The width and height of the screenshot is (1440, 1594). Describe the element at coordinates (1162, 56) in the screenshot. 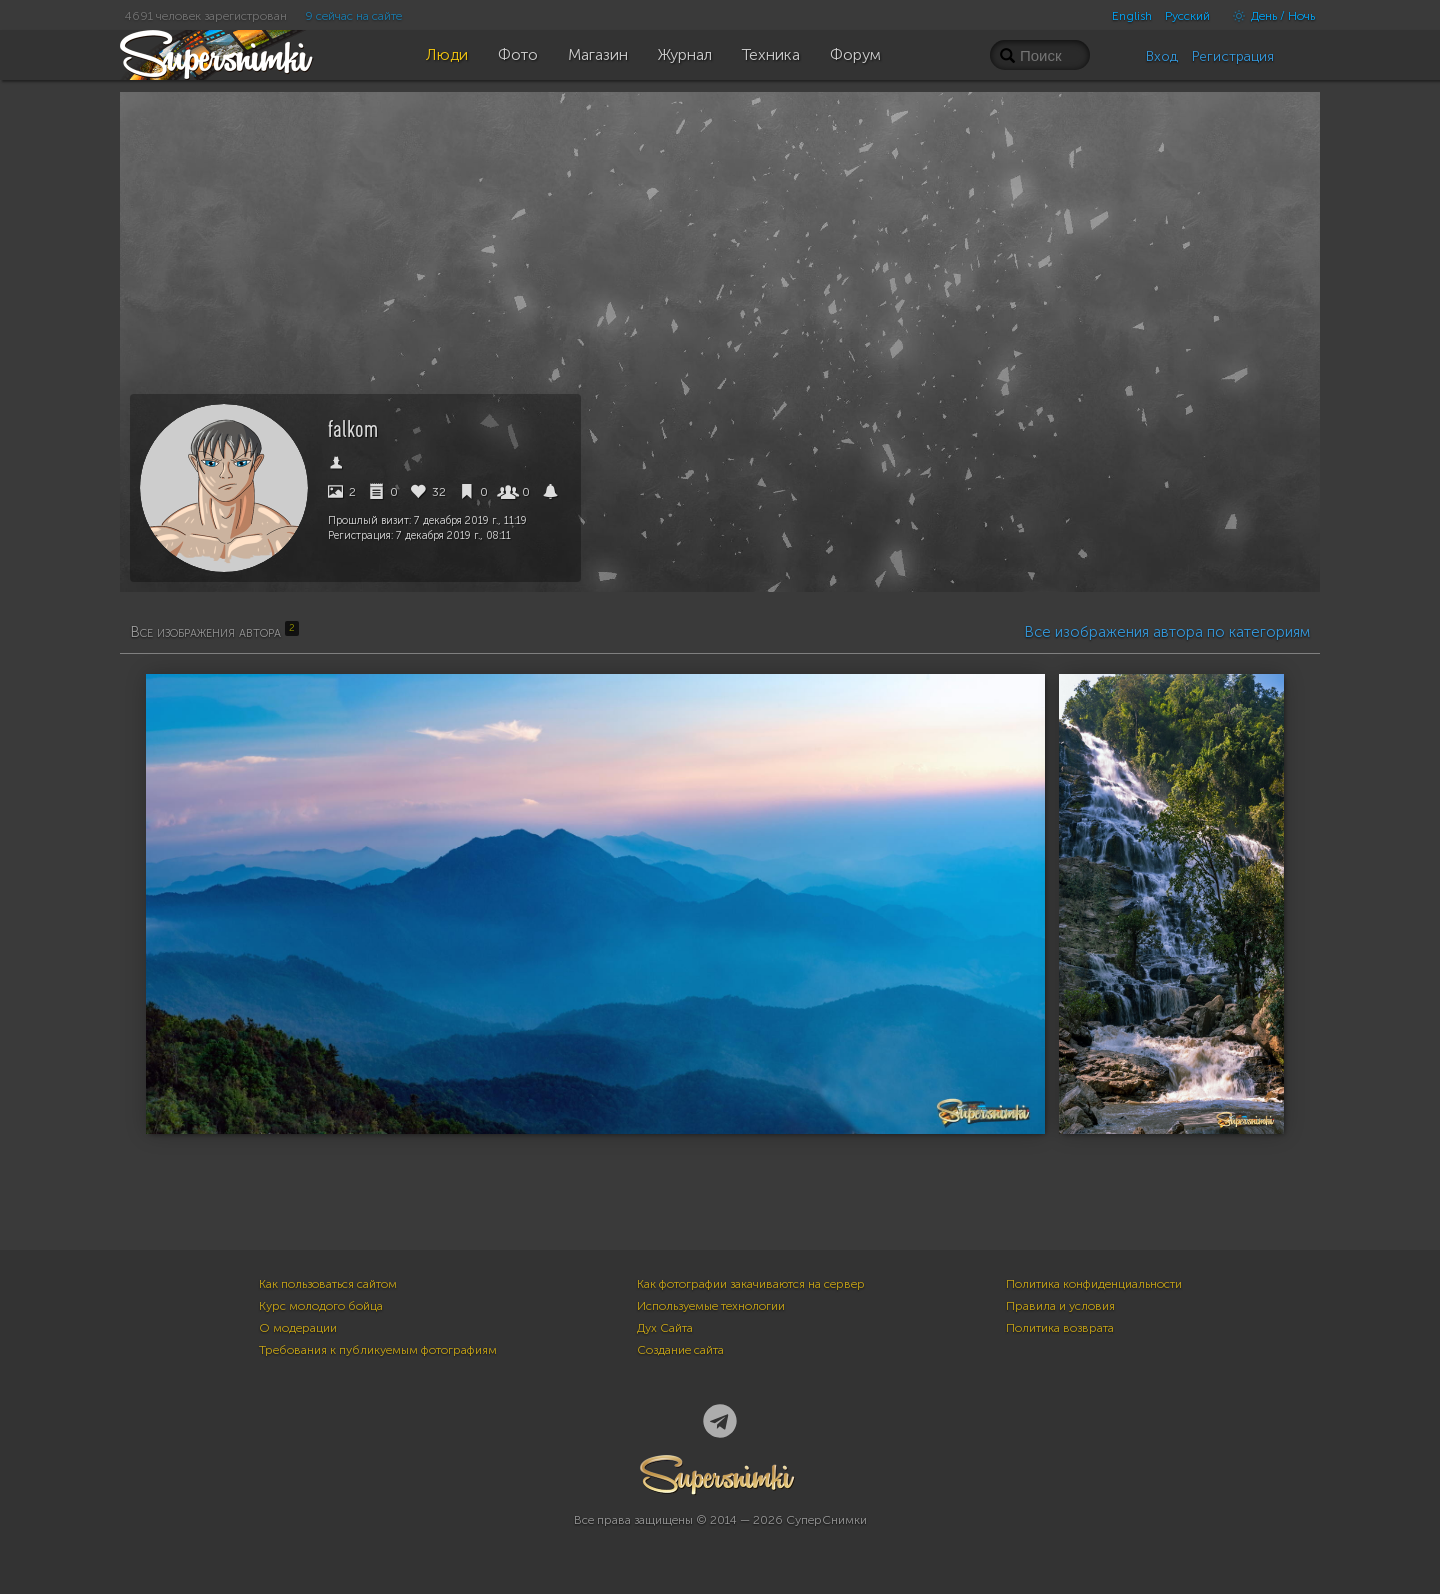

I see `Вход` at that location.